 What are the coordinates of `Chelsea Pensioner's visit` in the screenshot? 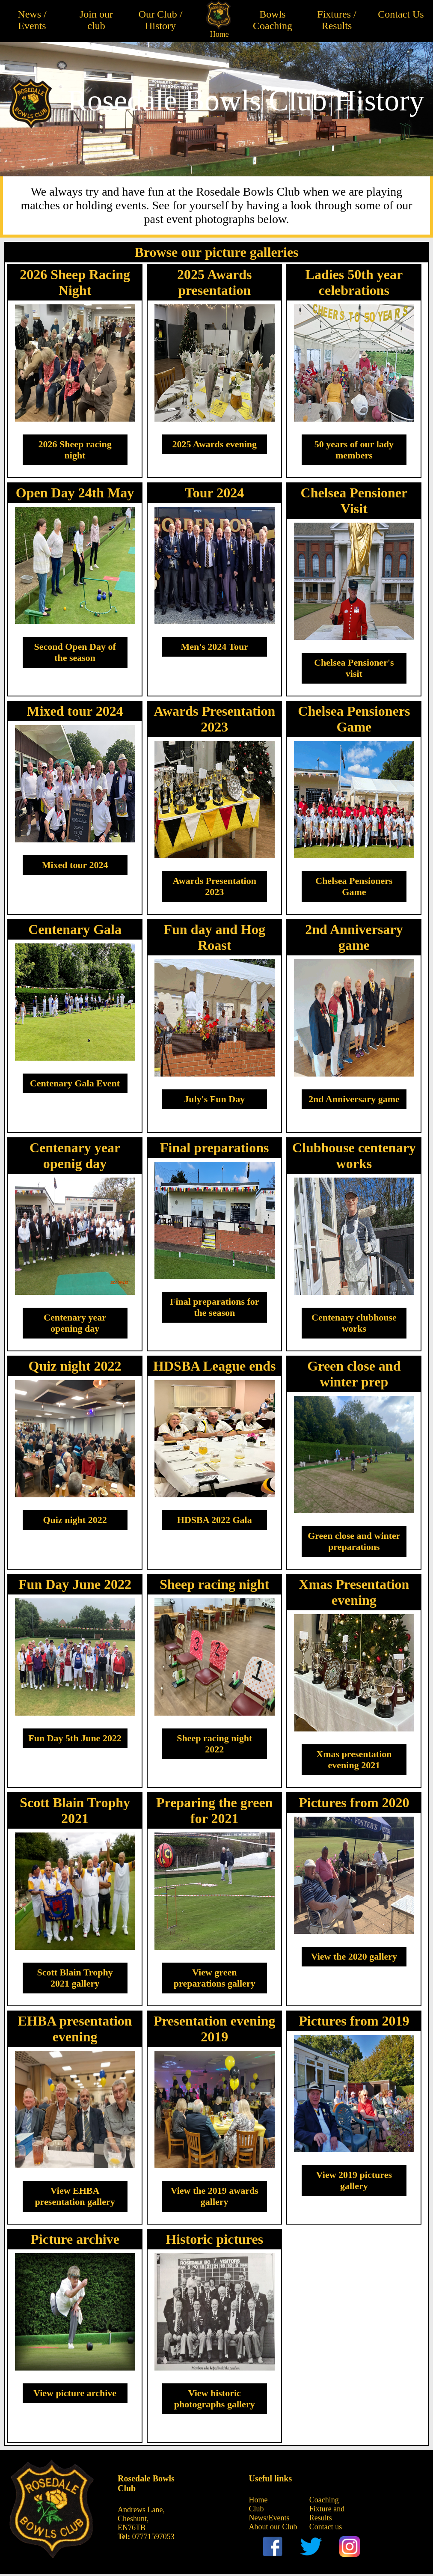 It's located at (354, 668).